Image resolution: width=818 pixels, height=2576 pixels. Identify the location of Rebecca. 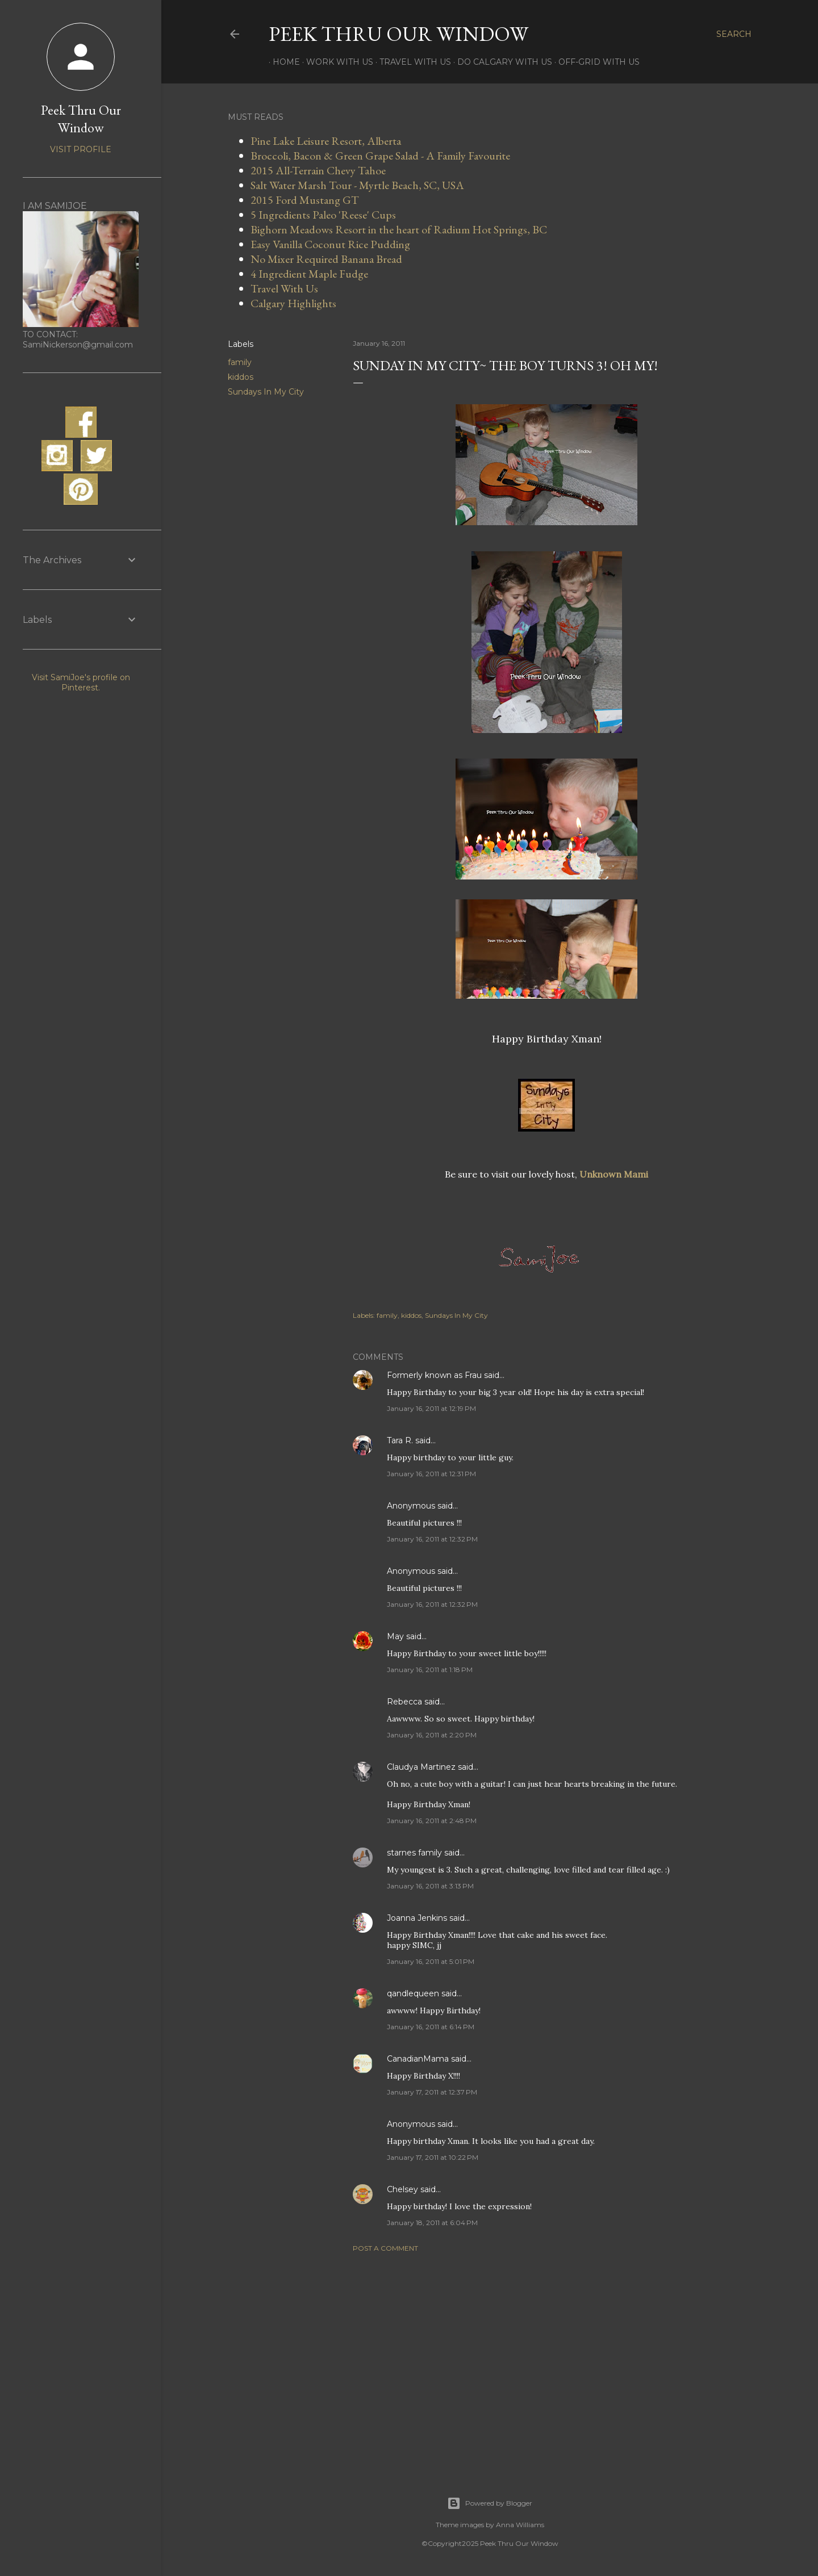
(404, 1702).